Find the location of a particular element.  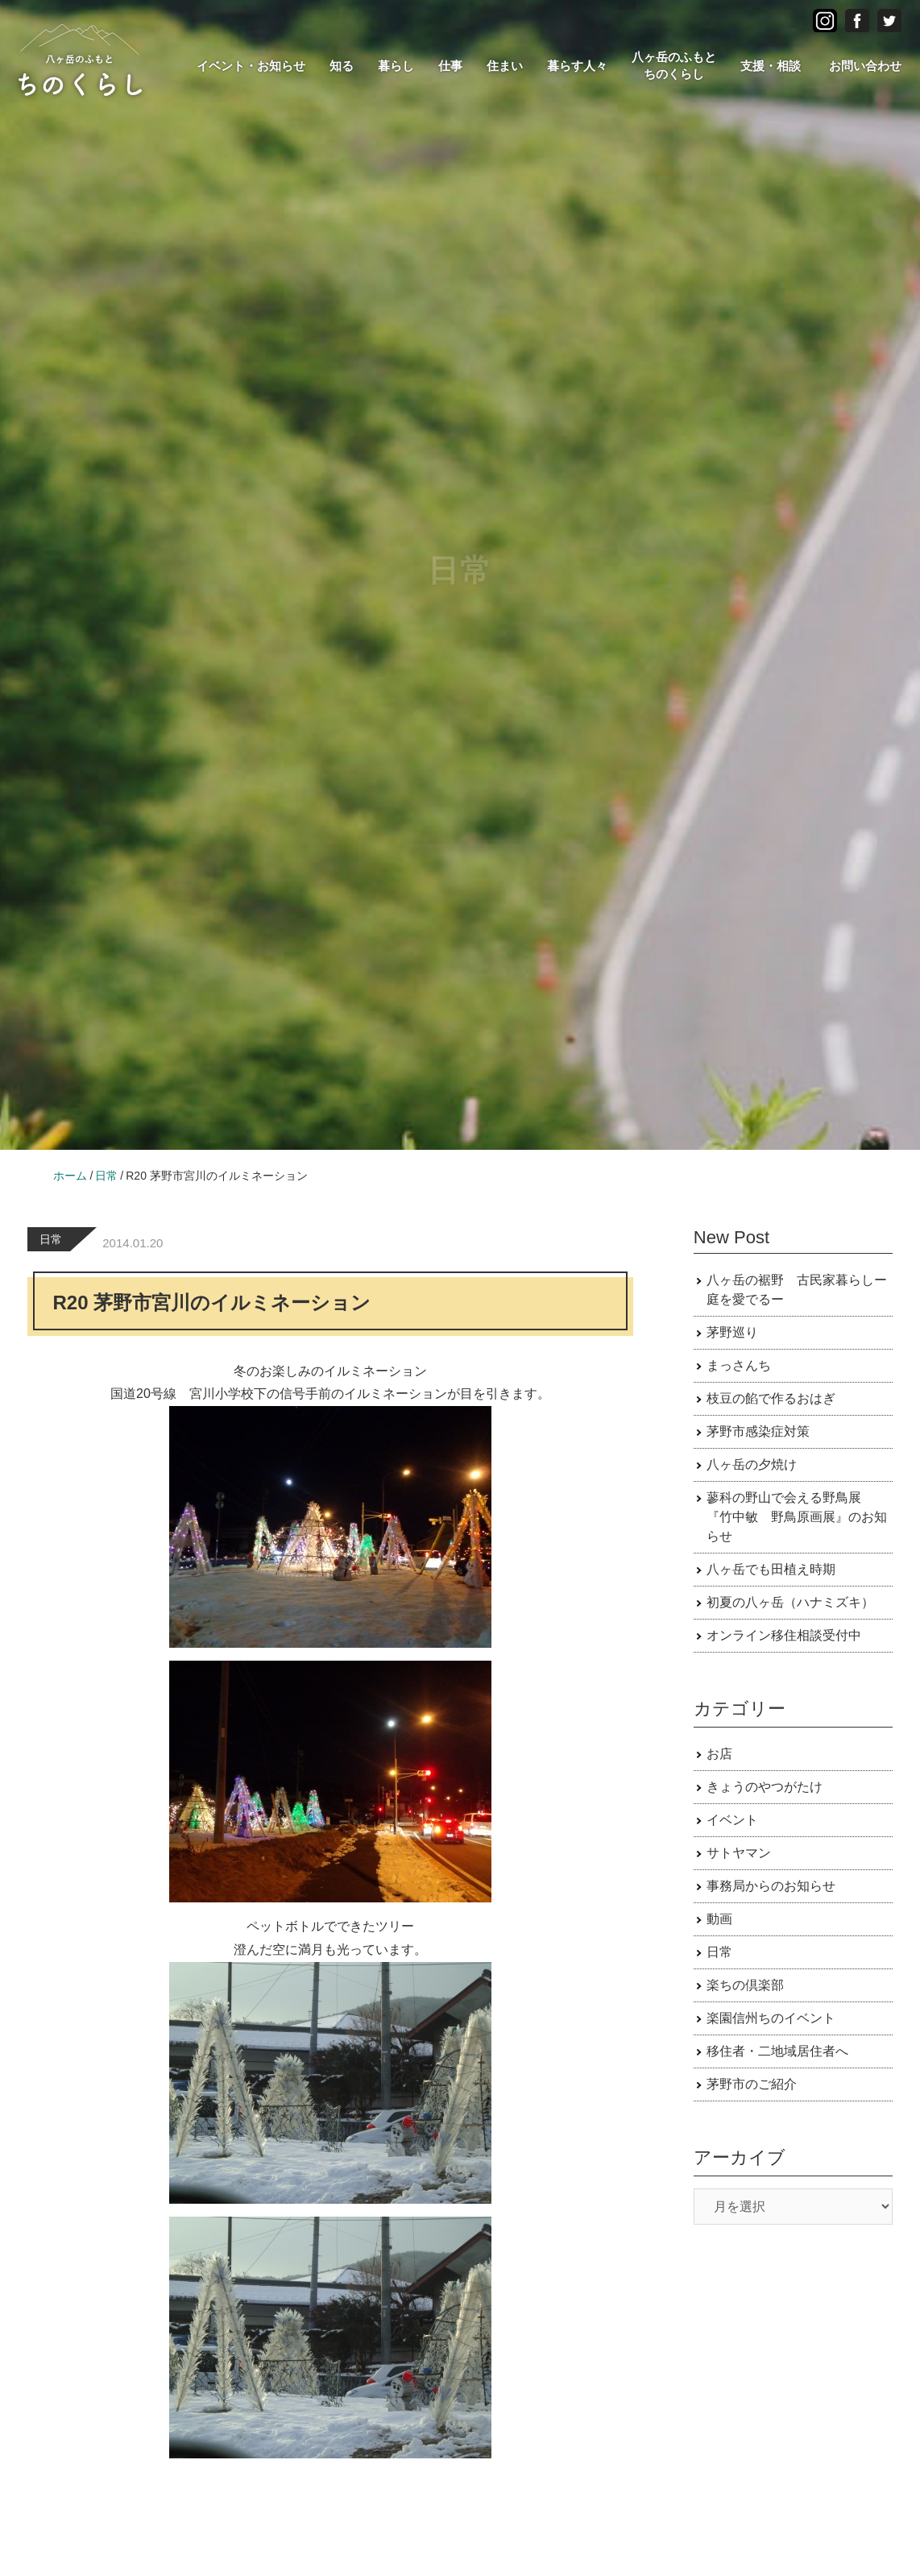

楽ちの倶楽部 is located at coordinates (745, 1985).